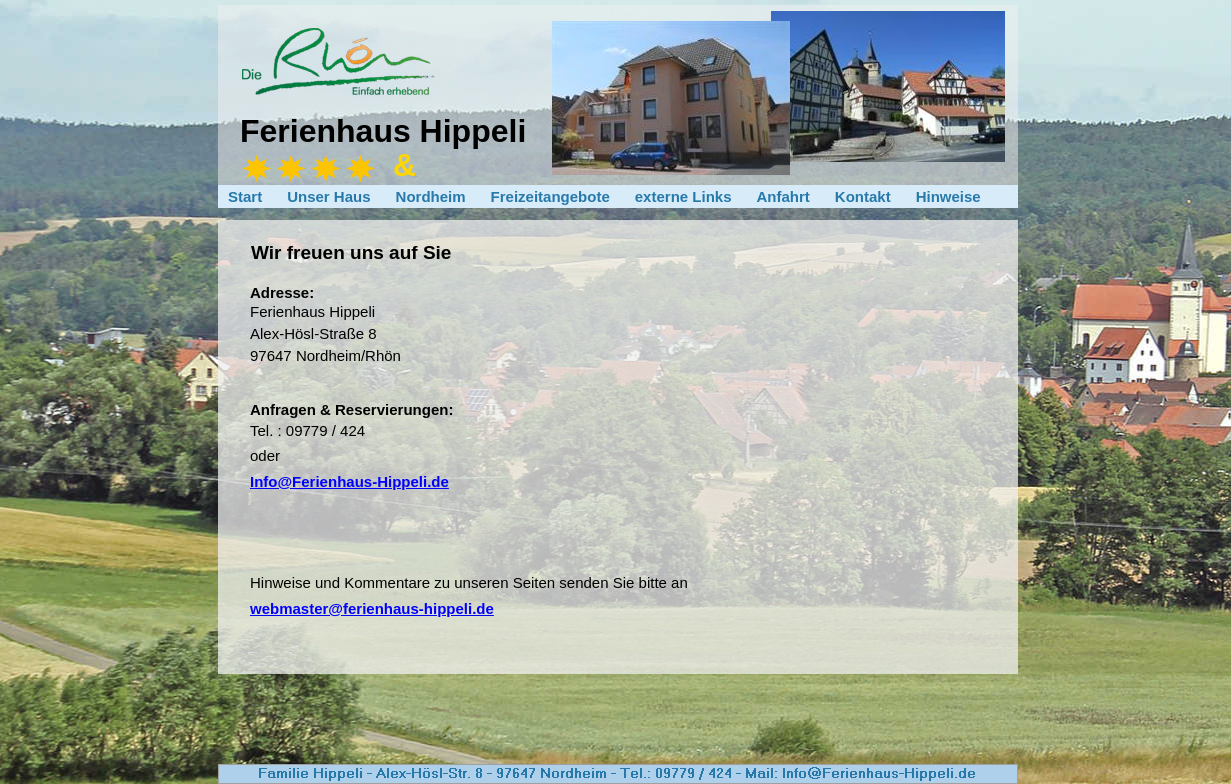 This screenshot has height=784, width=1231. I want to click on webmaster@ferienhaus-hippeli.de, so click(372, 608).